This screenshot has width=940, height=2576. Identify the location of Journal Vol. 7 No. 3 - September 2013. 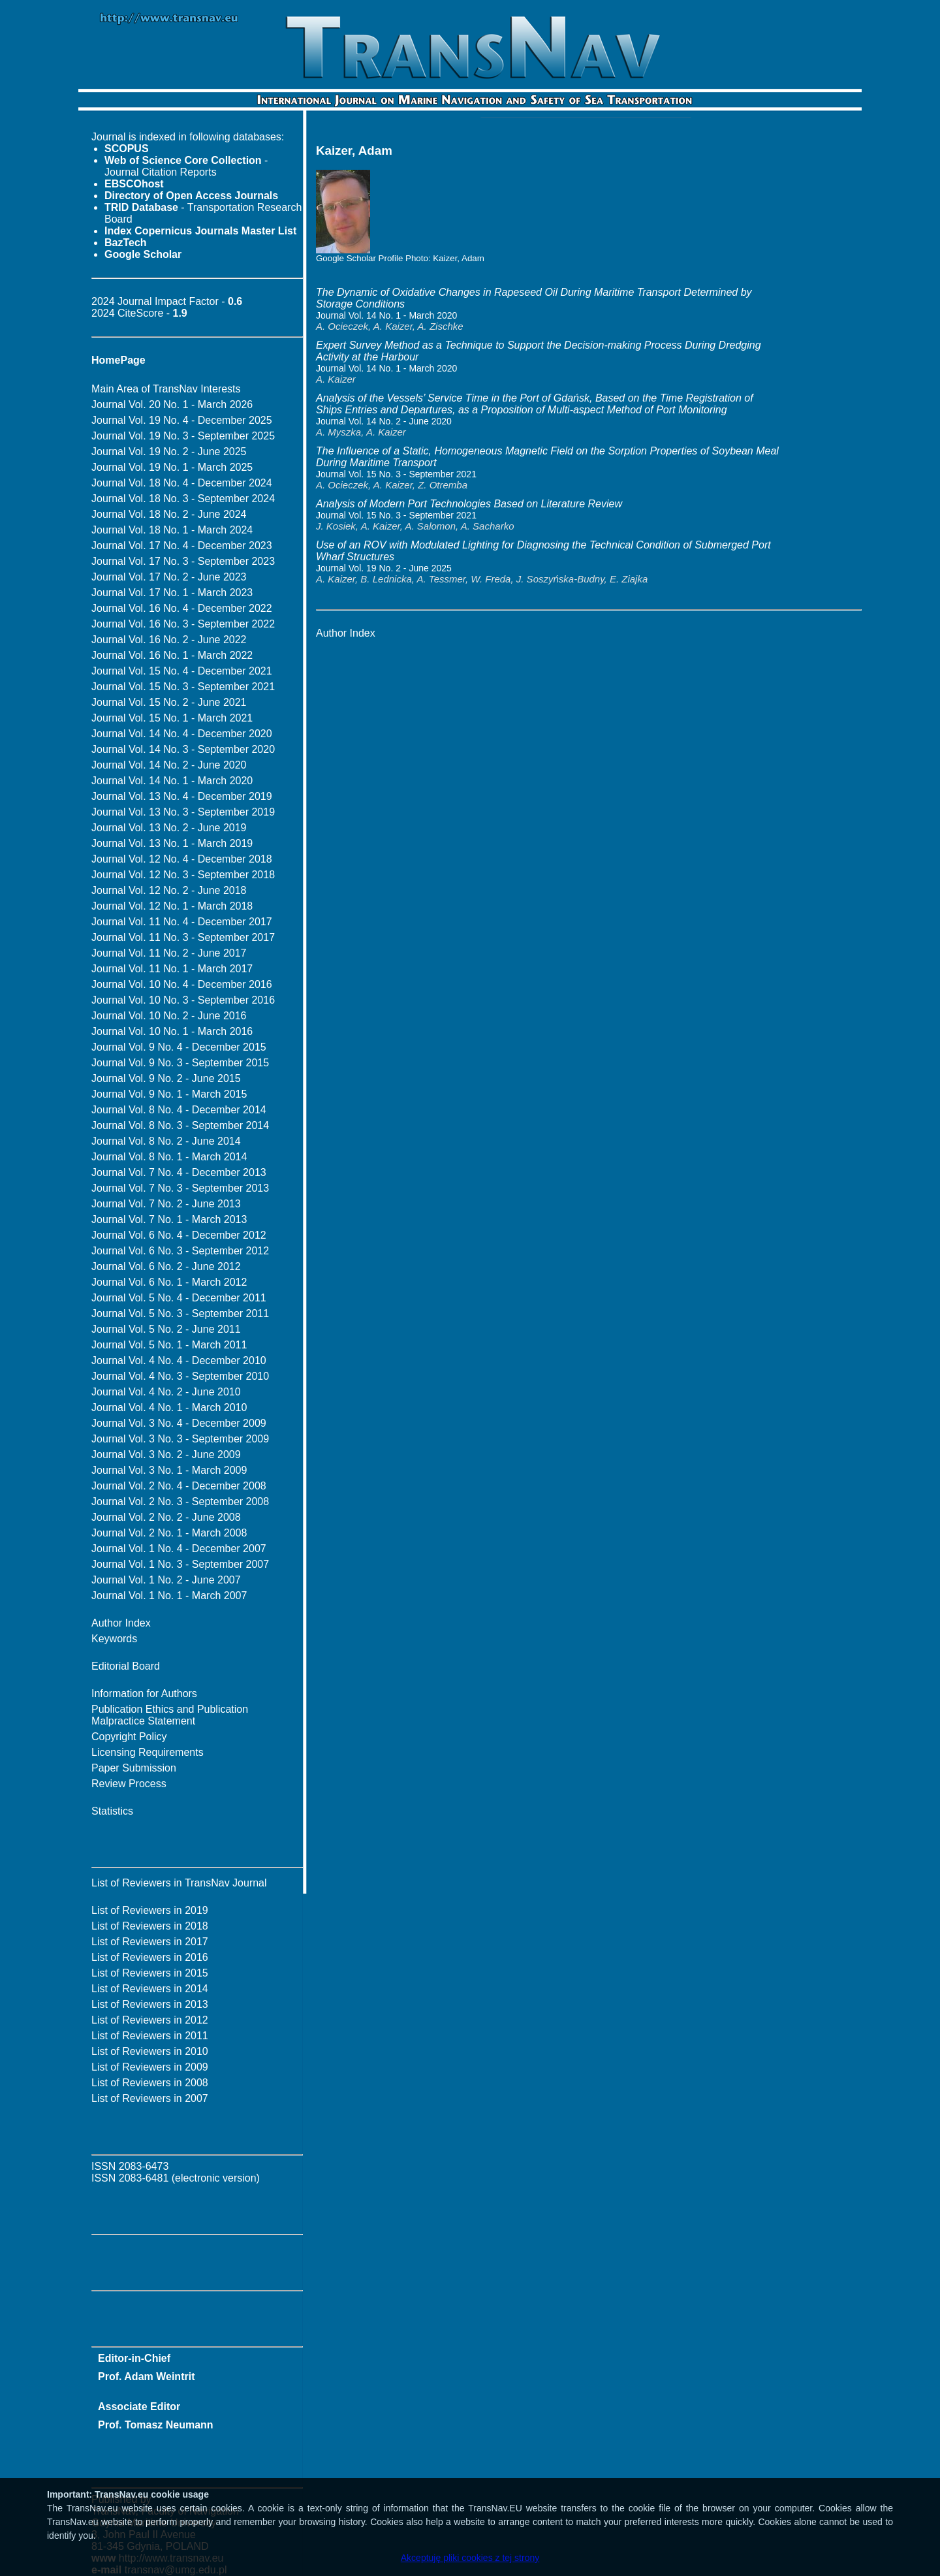
(180, 1188).